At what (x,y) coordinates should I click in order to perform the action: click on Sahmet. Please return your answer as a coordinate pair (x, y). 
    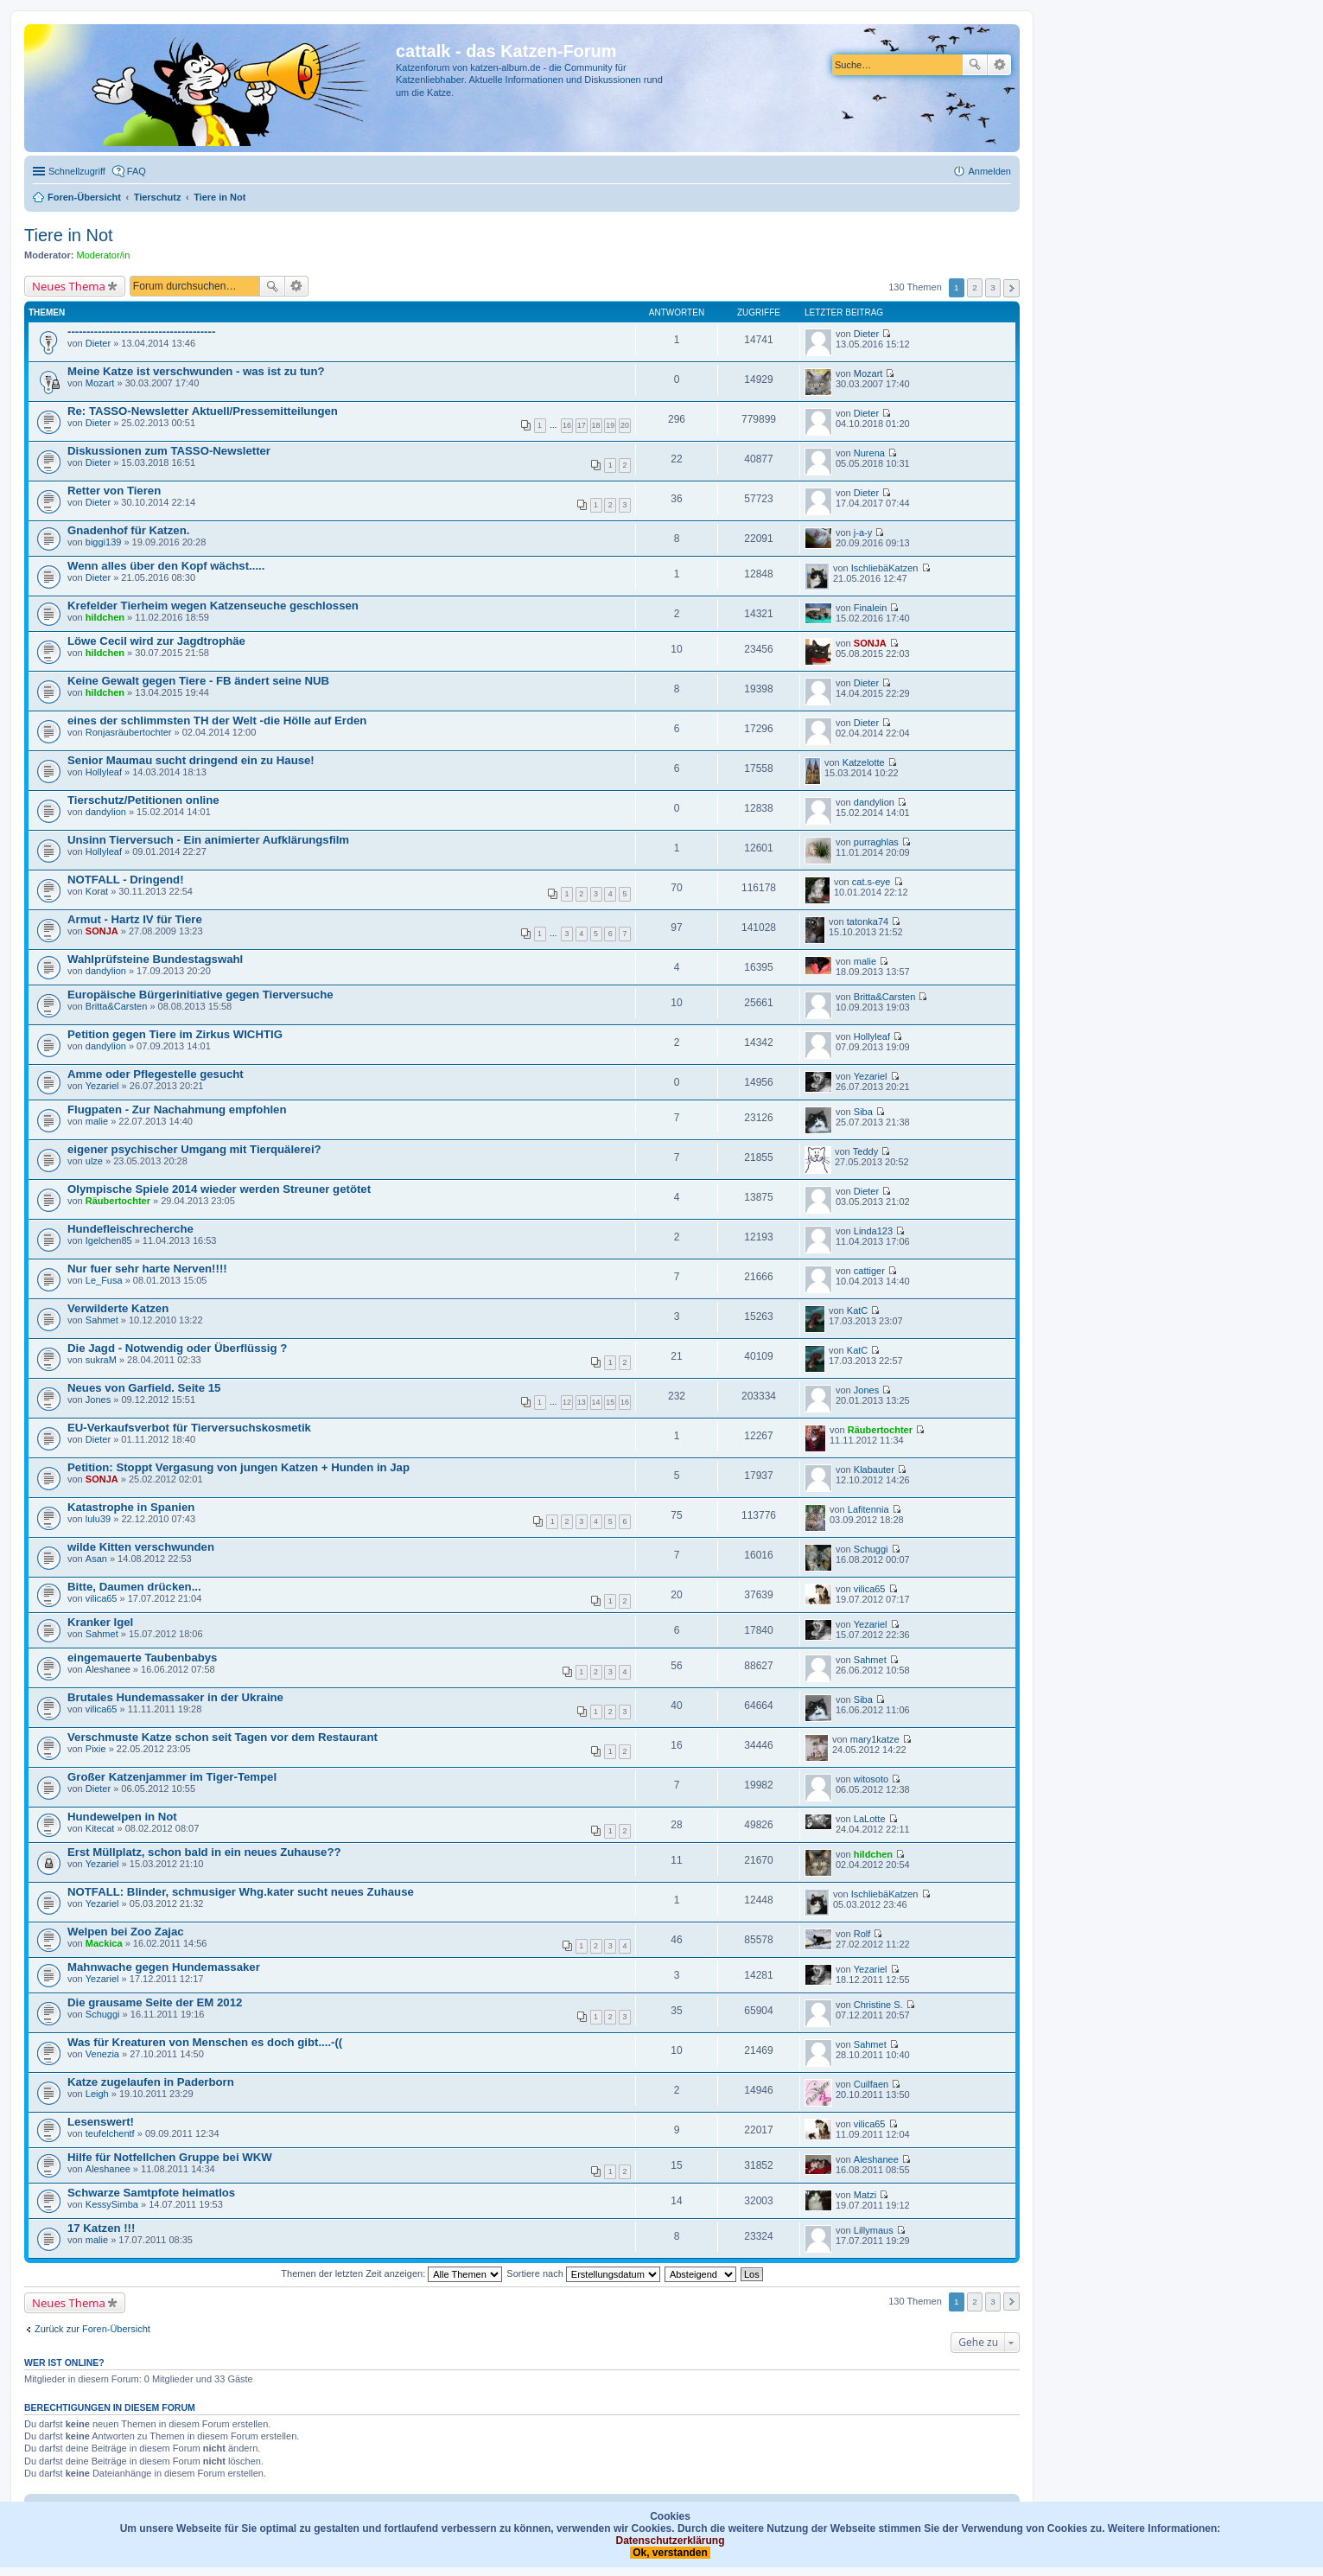
    Looking at the image, I should click on (102, 1320).